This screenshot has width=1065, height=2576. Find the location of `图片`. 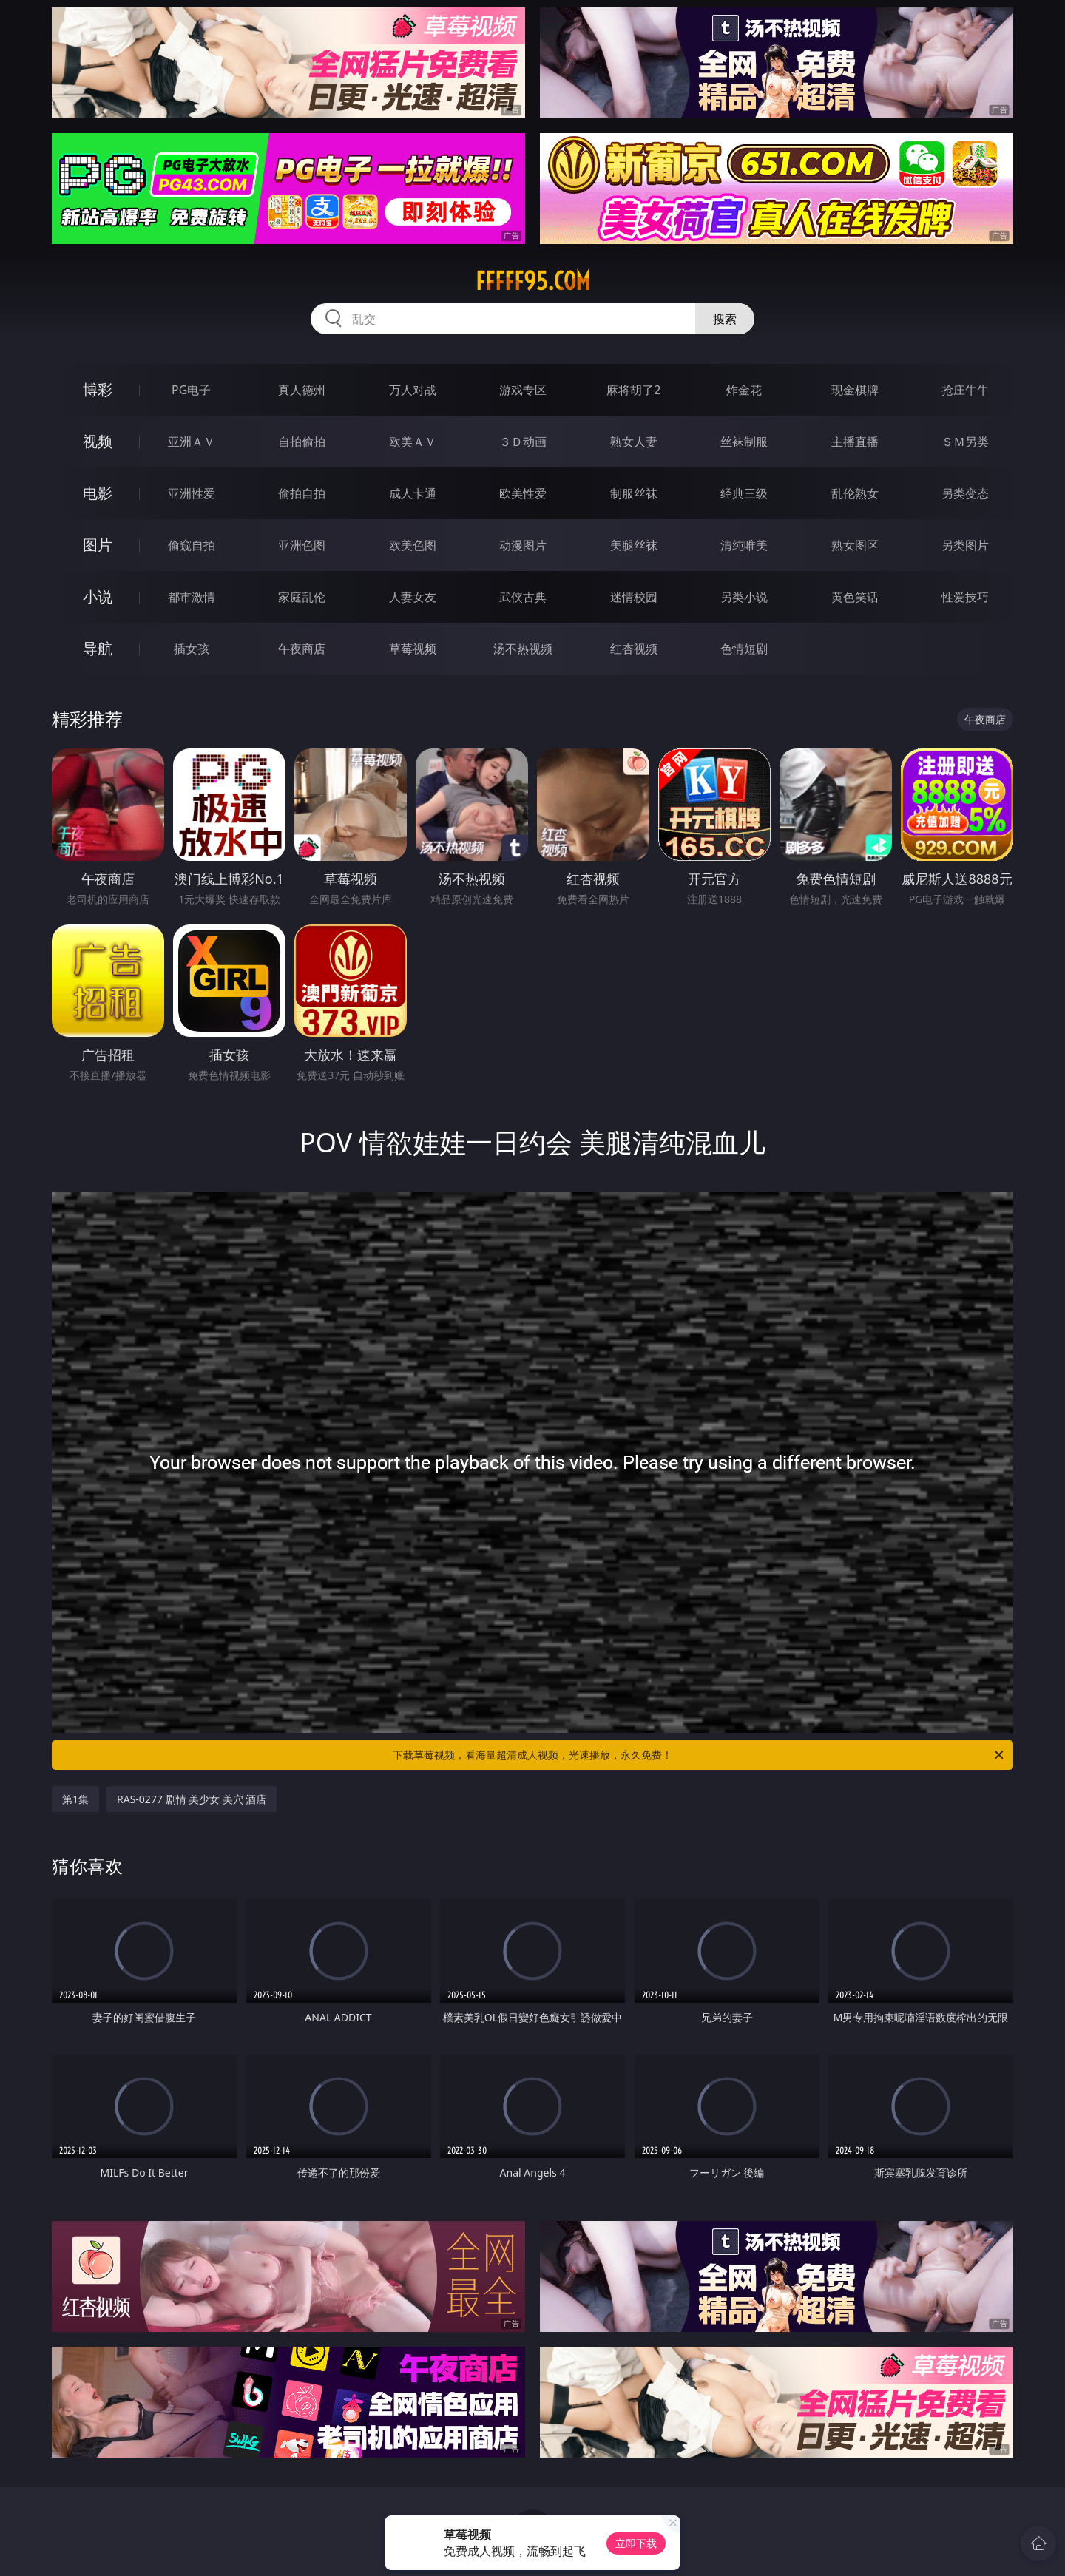

图片 is located at coordinates (97, 545).